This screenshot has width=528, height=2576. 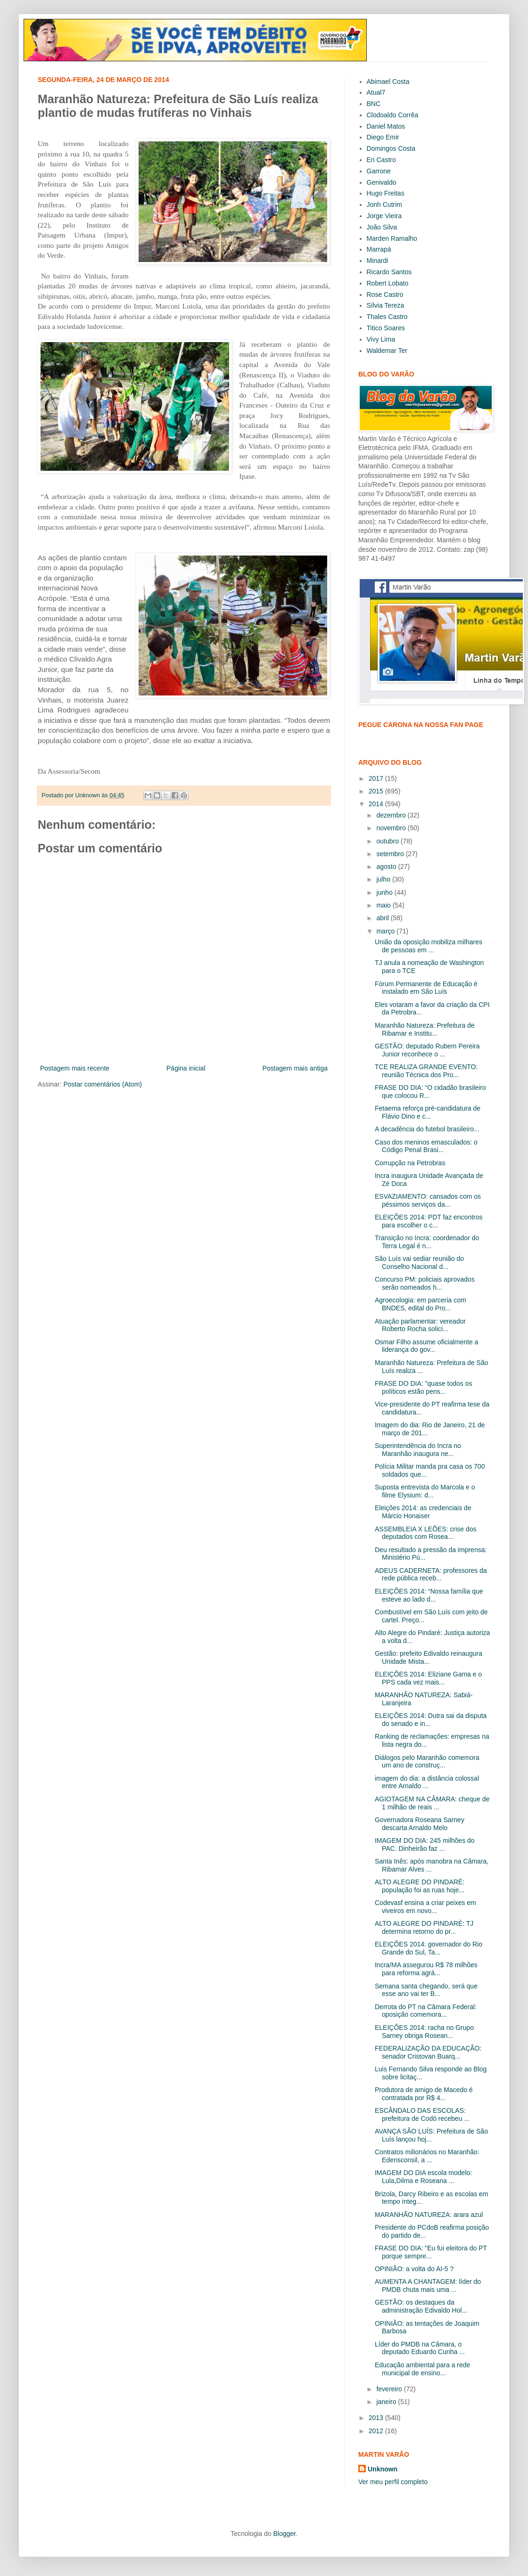 I want to click on Ver meu perfil completo, so click(x=393, y=2482).